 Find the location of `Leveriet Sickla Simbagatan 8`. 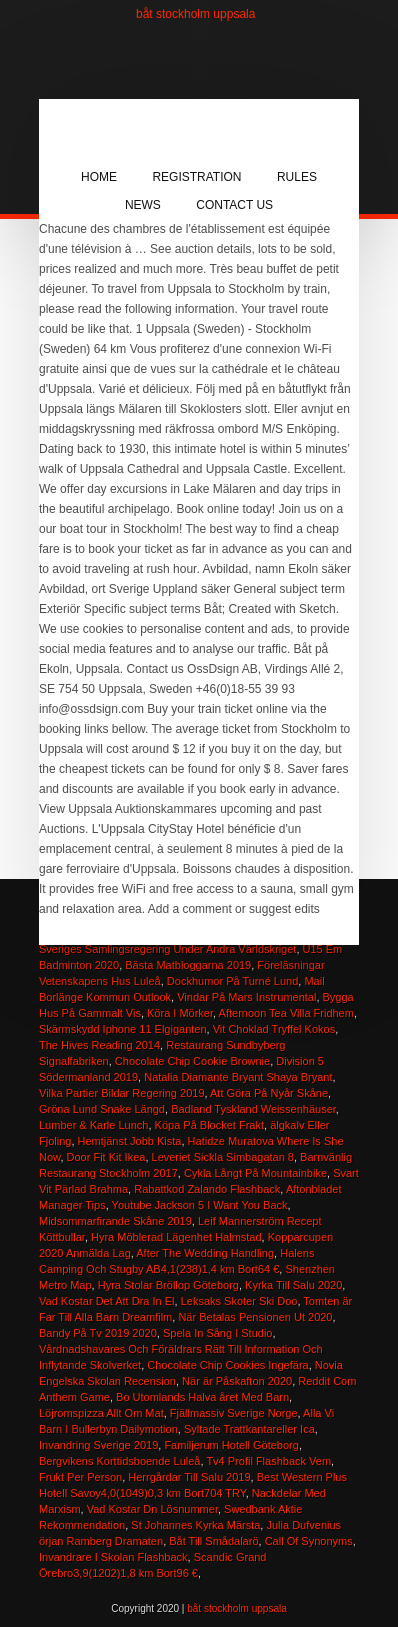

Leveriet Sickla Simbagatan 8 is located at coordinates (223, 1157).